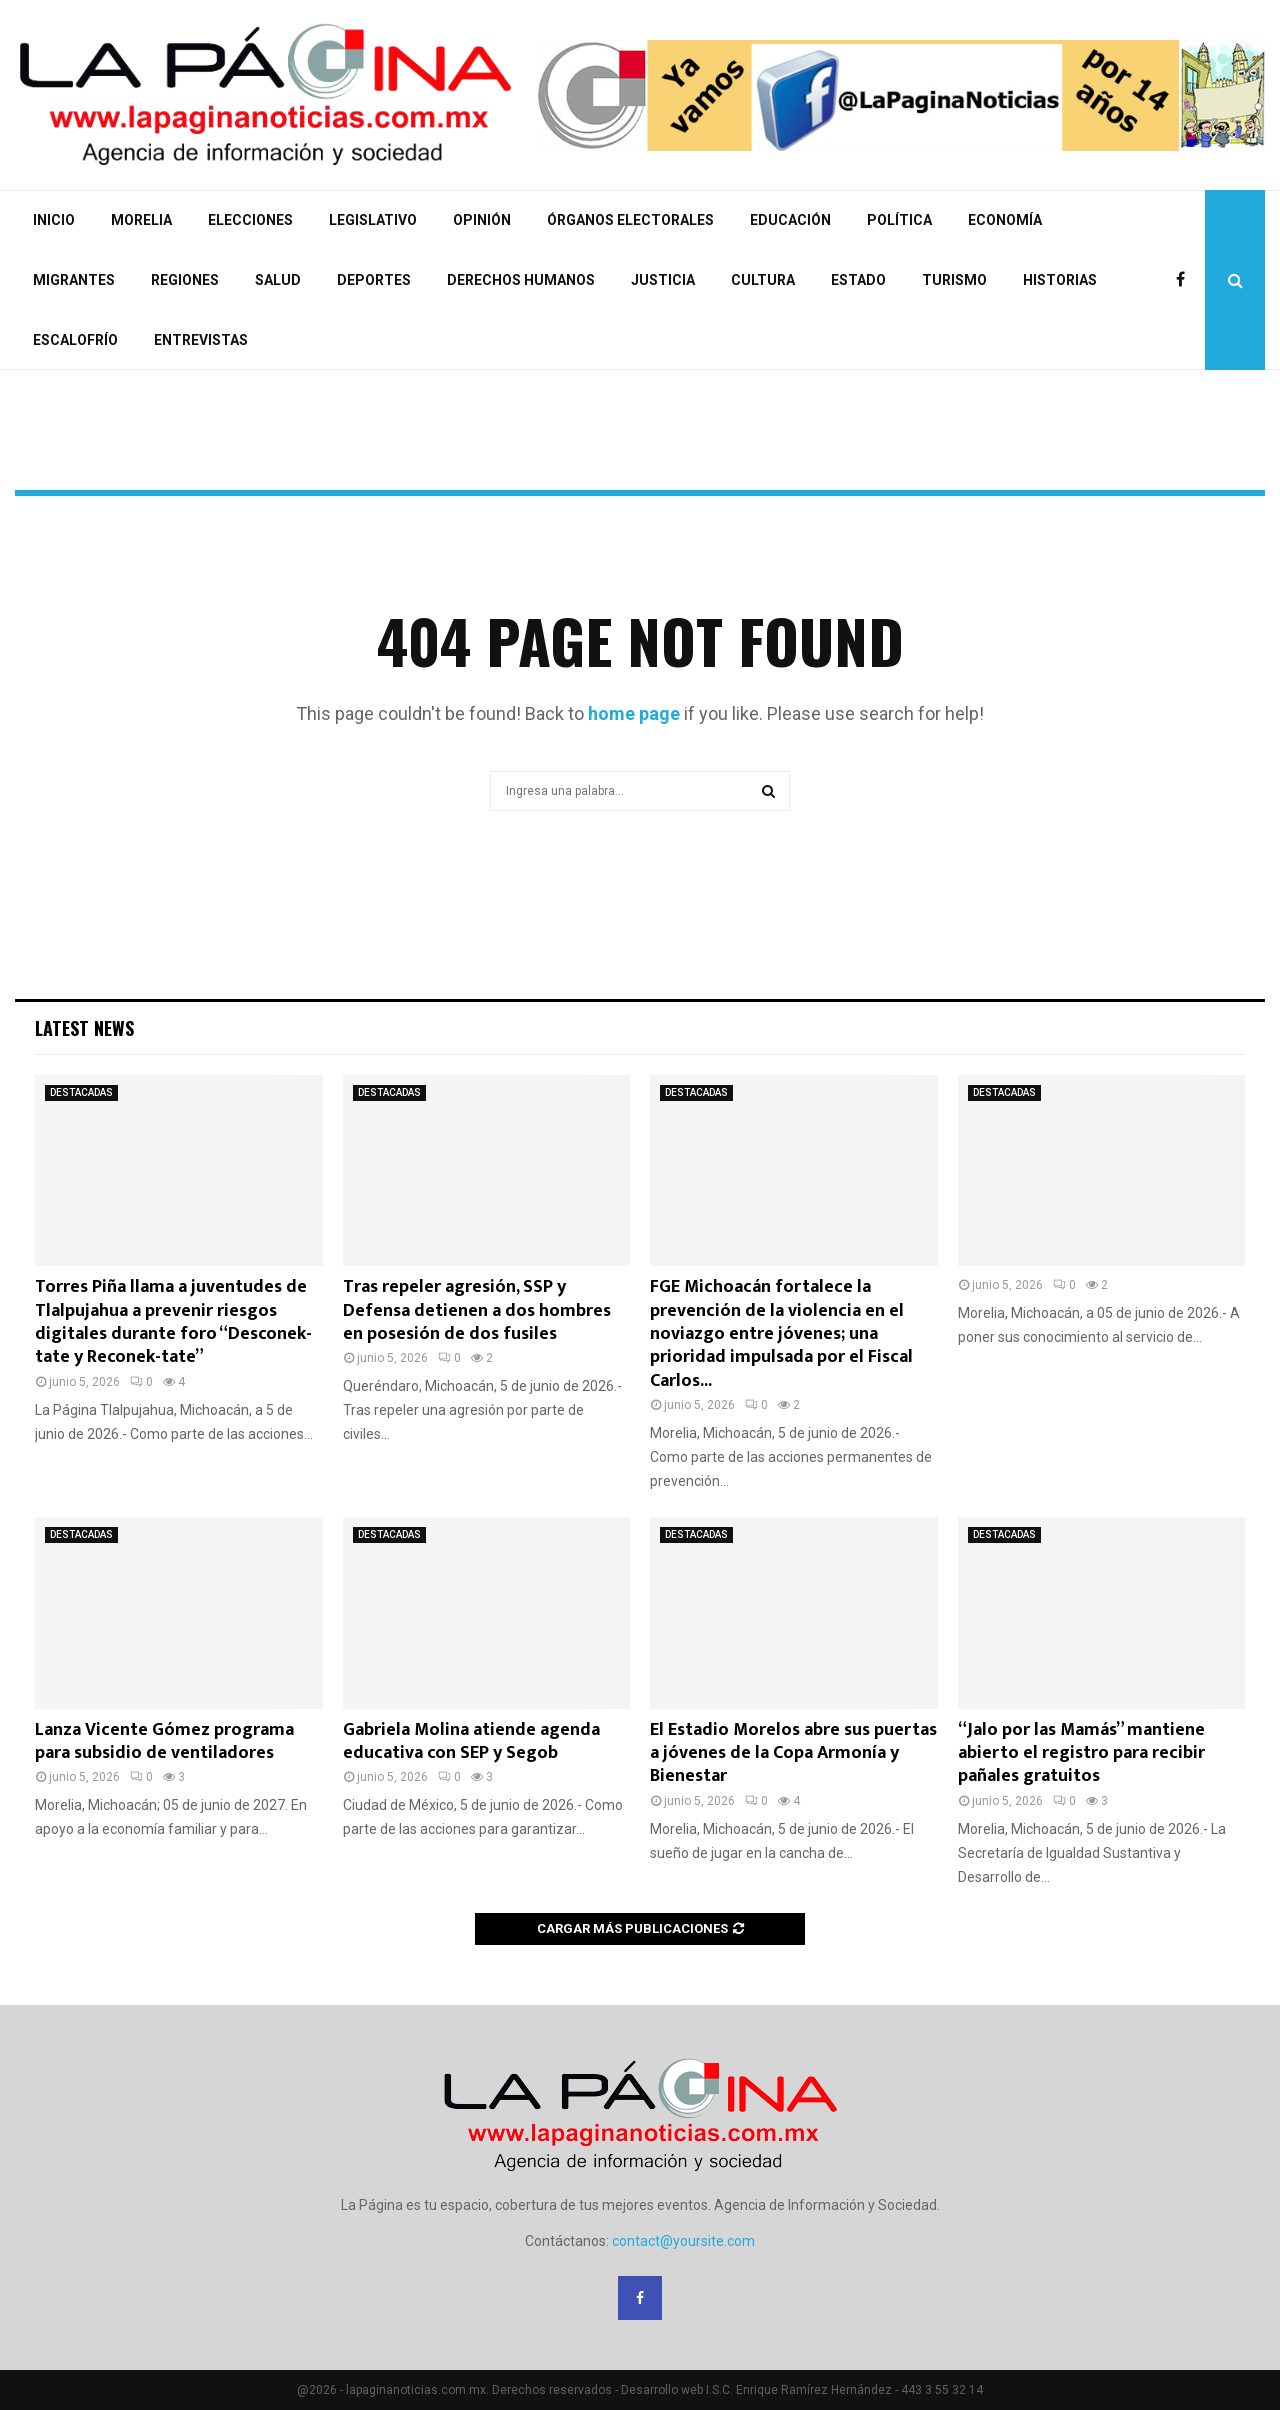  Describe the element at coordinates (84, 1028) in the screenshot. I see `Latest News` at that location.